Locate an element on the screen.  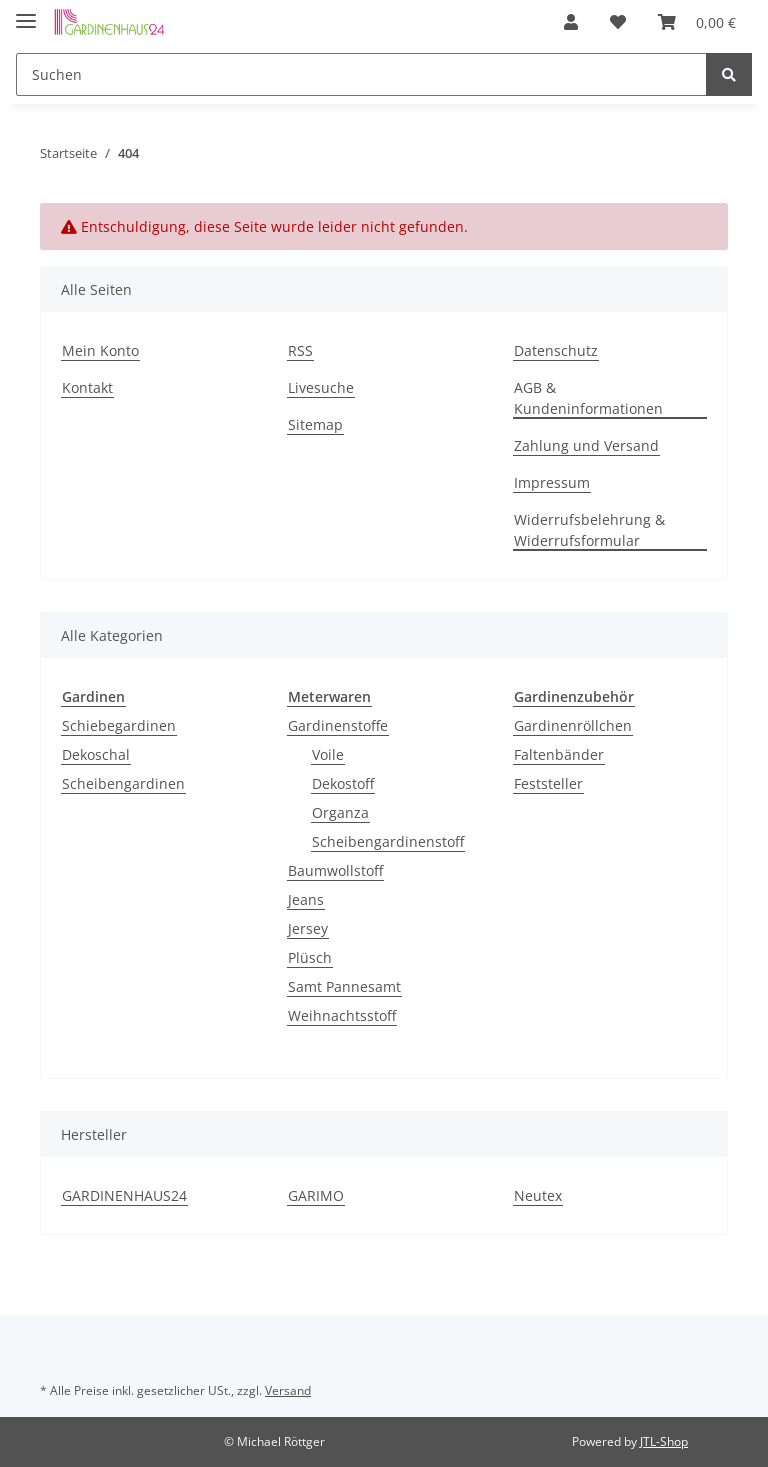
Neutex is located at coordinates (538, 1195).